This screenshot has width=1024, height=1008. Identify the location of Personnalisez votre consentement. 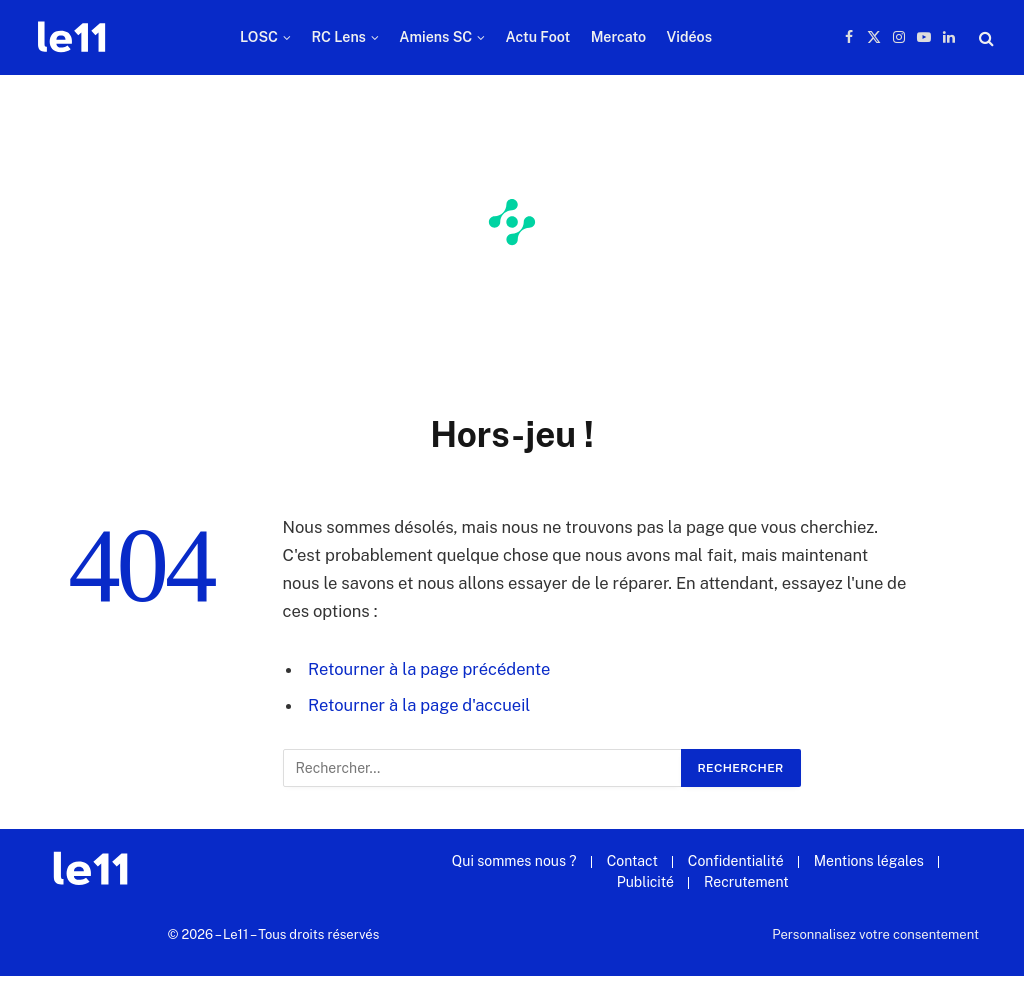
(875, 934).